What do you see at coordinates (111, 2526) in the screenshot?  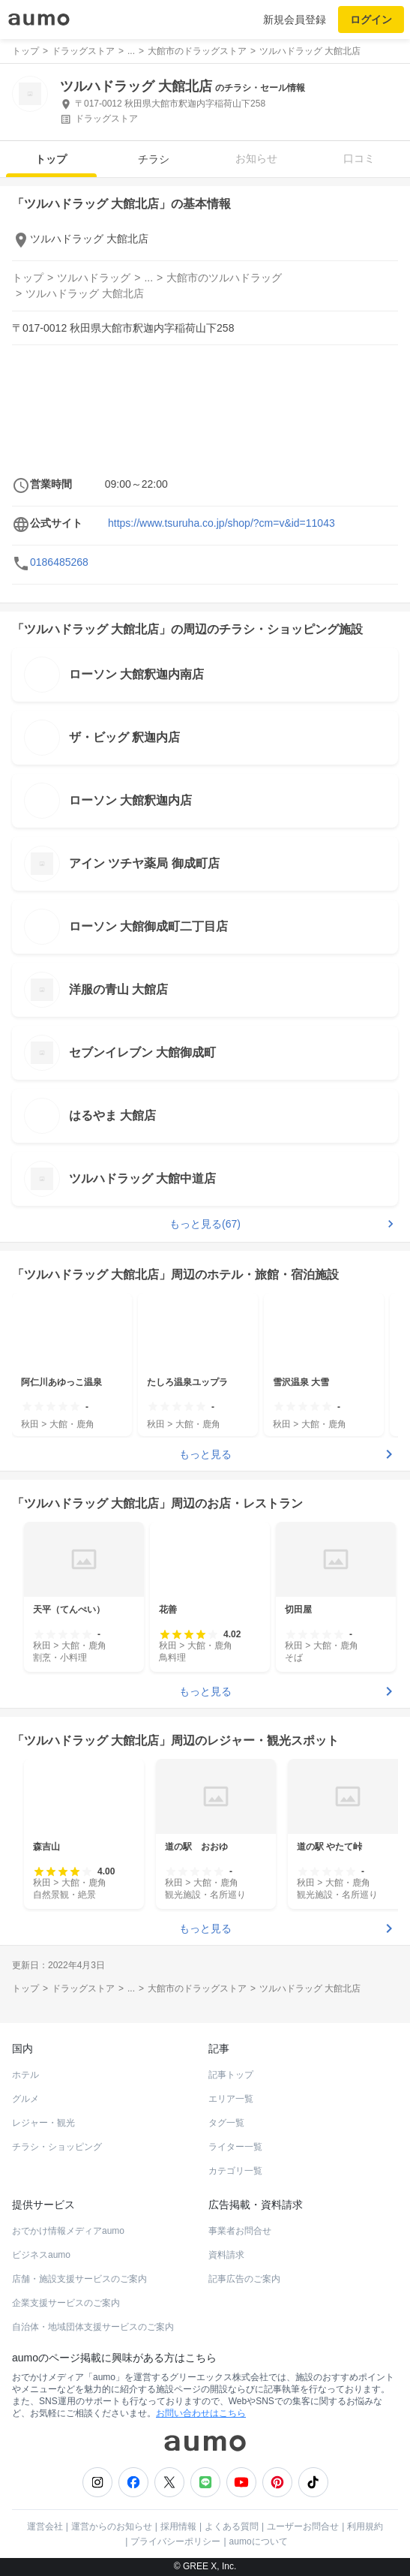 I see `運営からのお知らせ` at bounding box center [111, 2526].